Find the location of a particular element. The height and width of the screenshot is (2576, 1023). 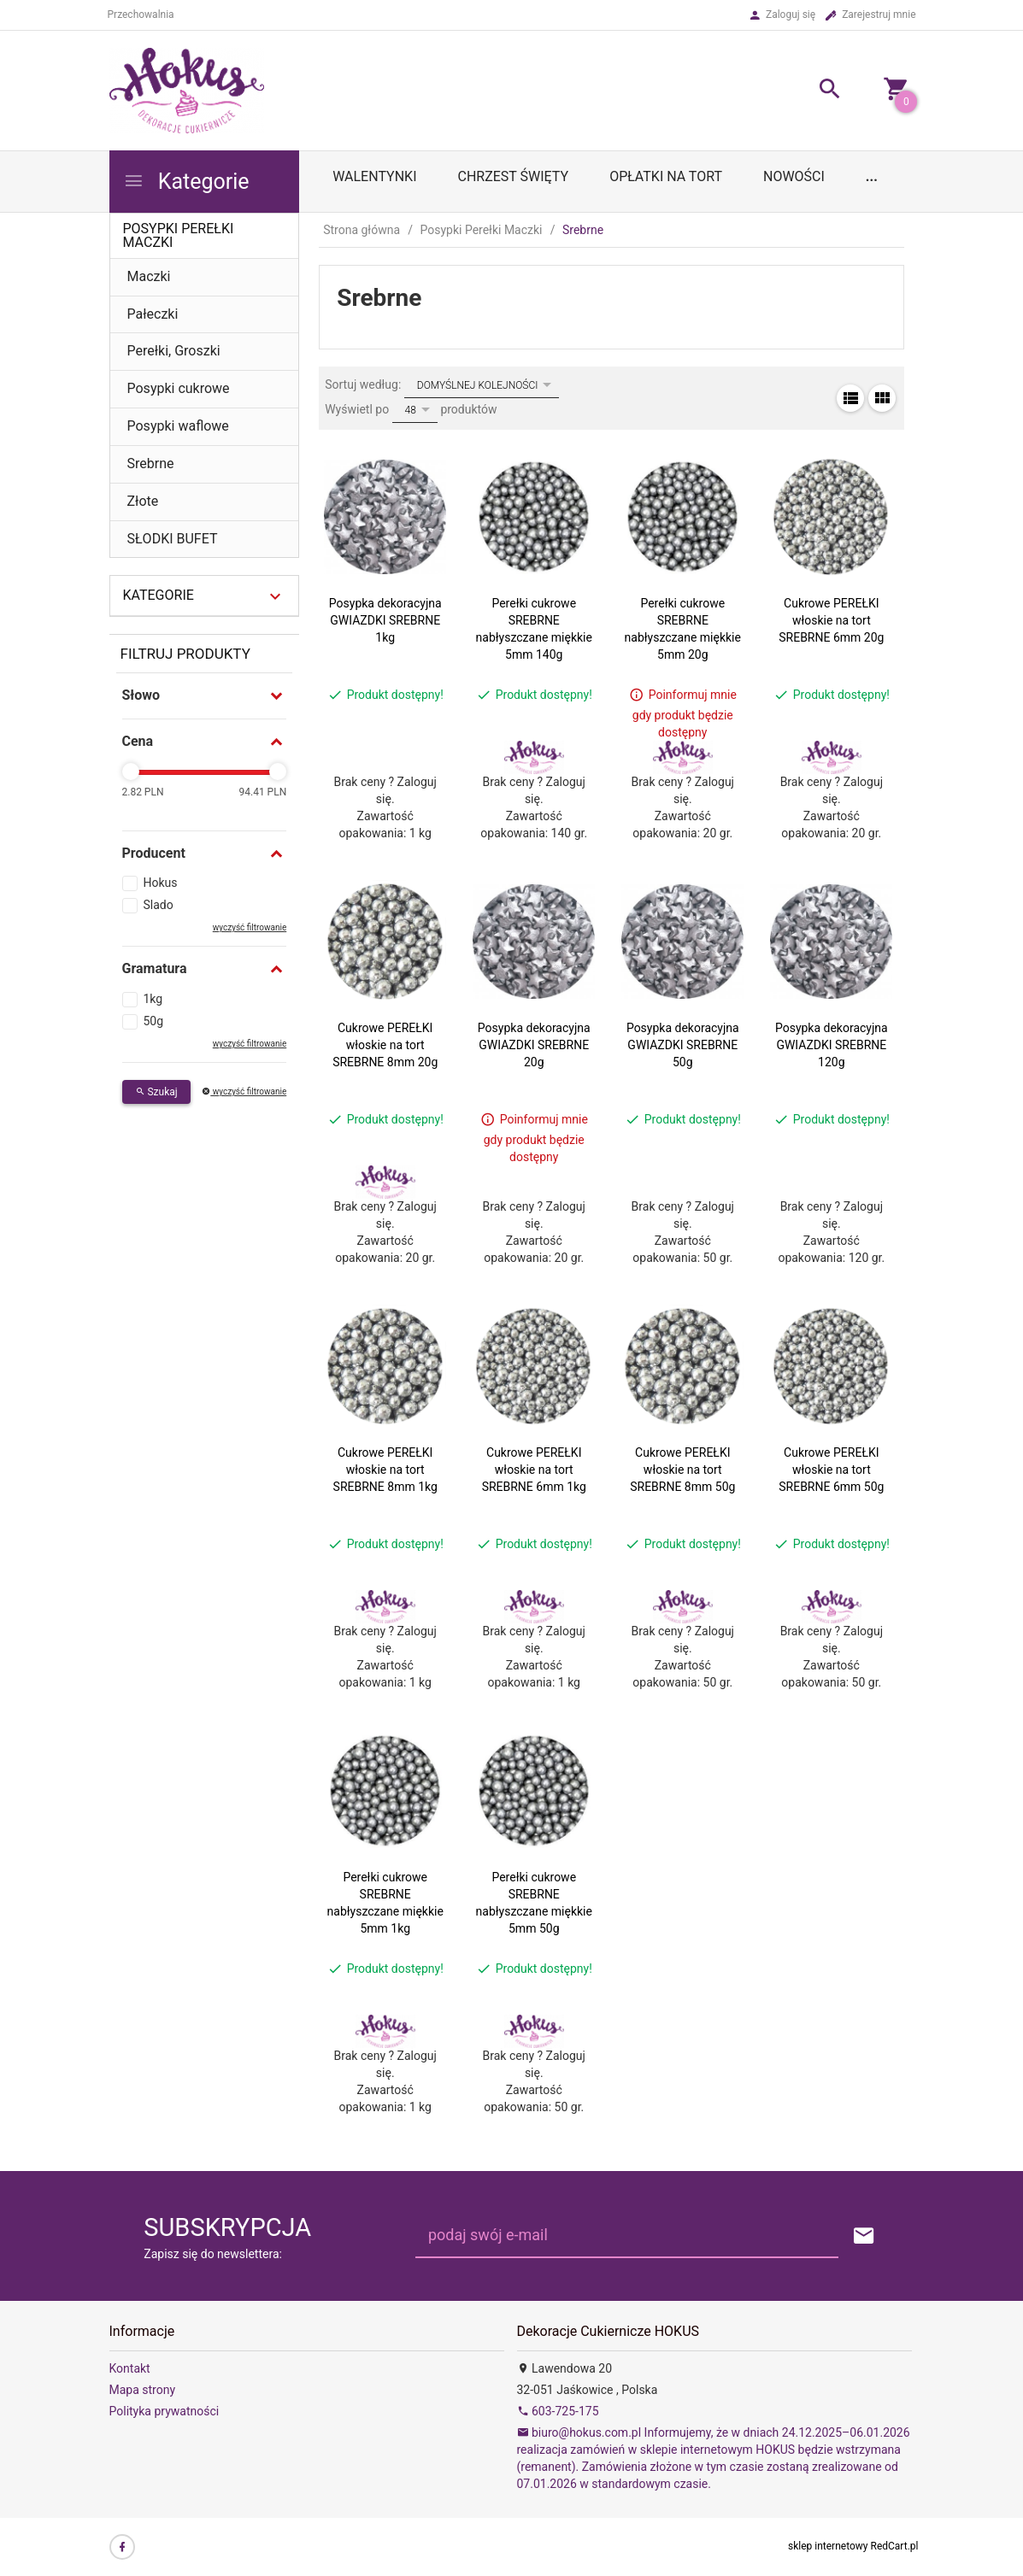

Cukrowe PEREŁKI włoskie na tort SREBRNE 6mm 1kg is located at coordinates (534, 1469).